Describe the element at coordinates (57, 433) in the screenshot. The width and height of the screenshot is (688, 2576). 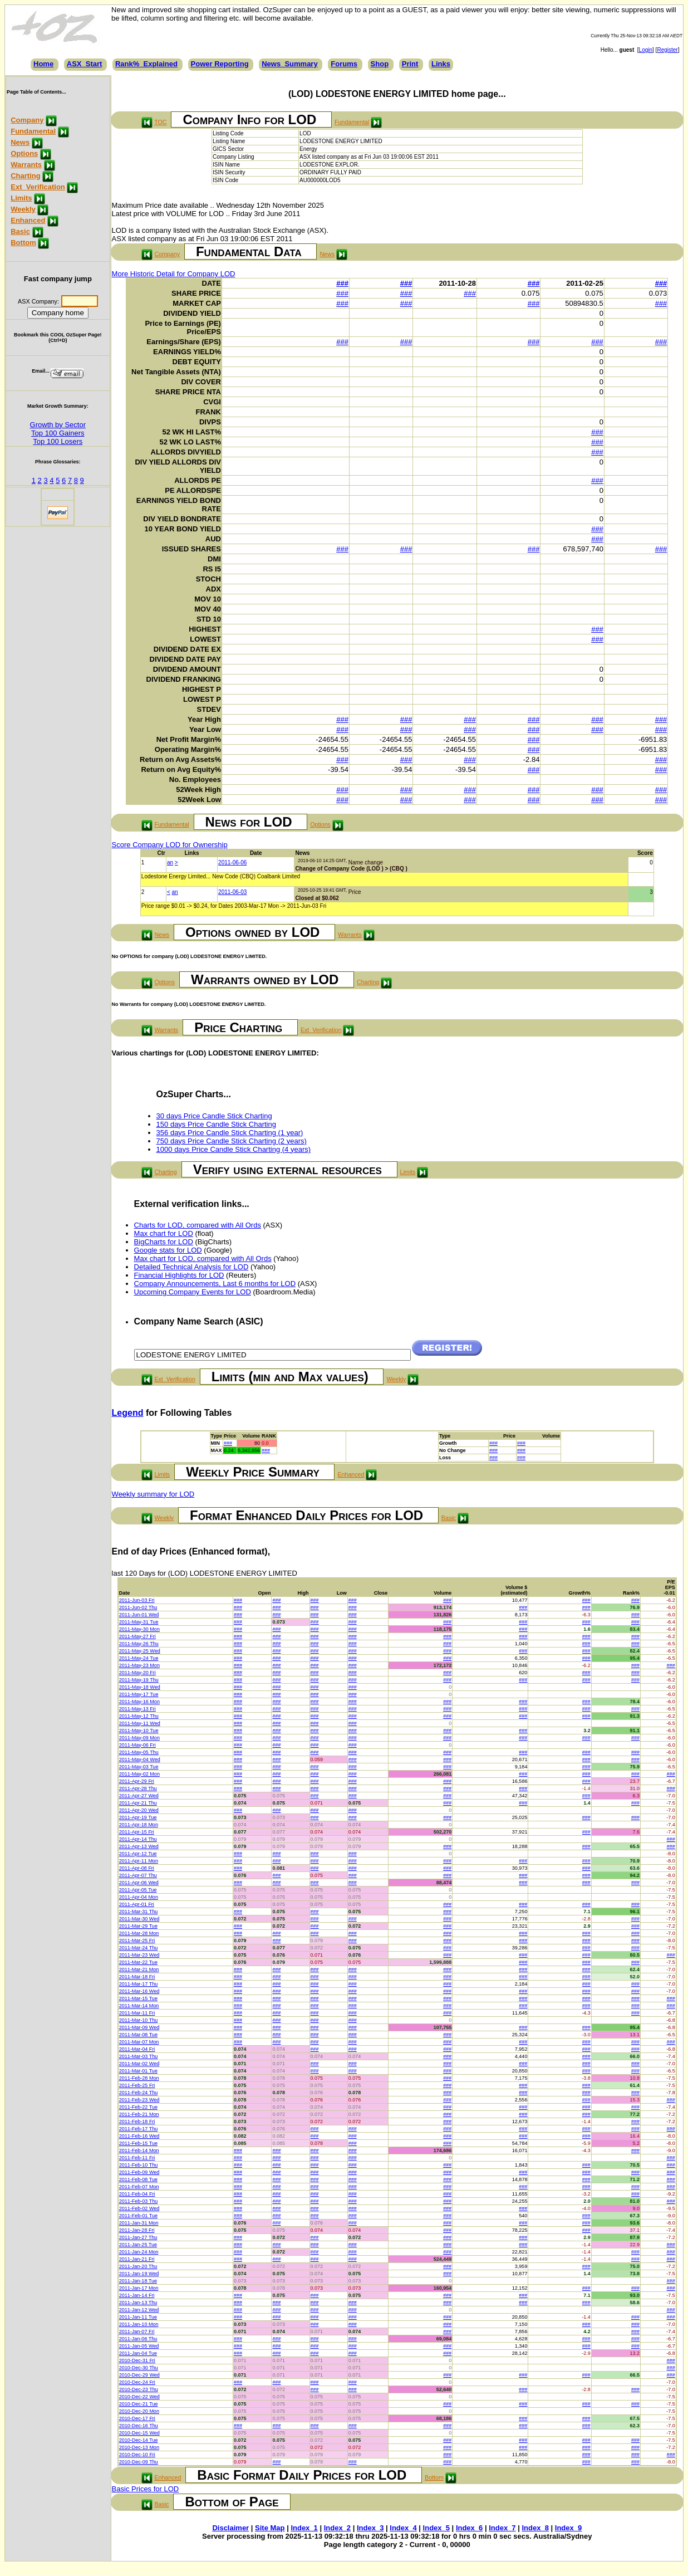
I see `Top 100 Gainers` at that location.